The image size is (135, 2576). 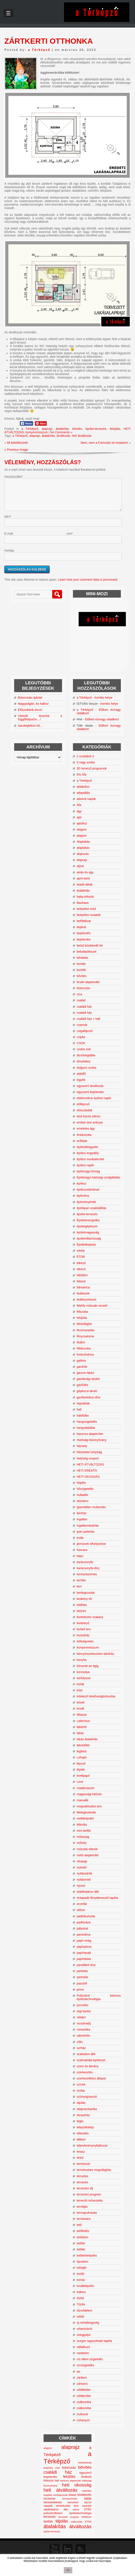 I want to click on hangszigetelés, so click(x=87, y=1426).